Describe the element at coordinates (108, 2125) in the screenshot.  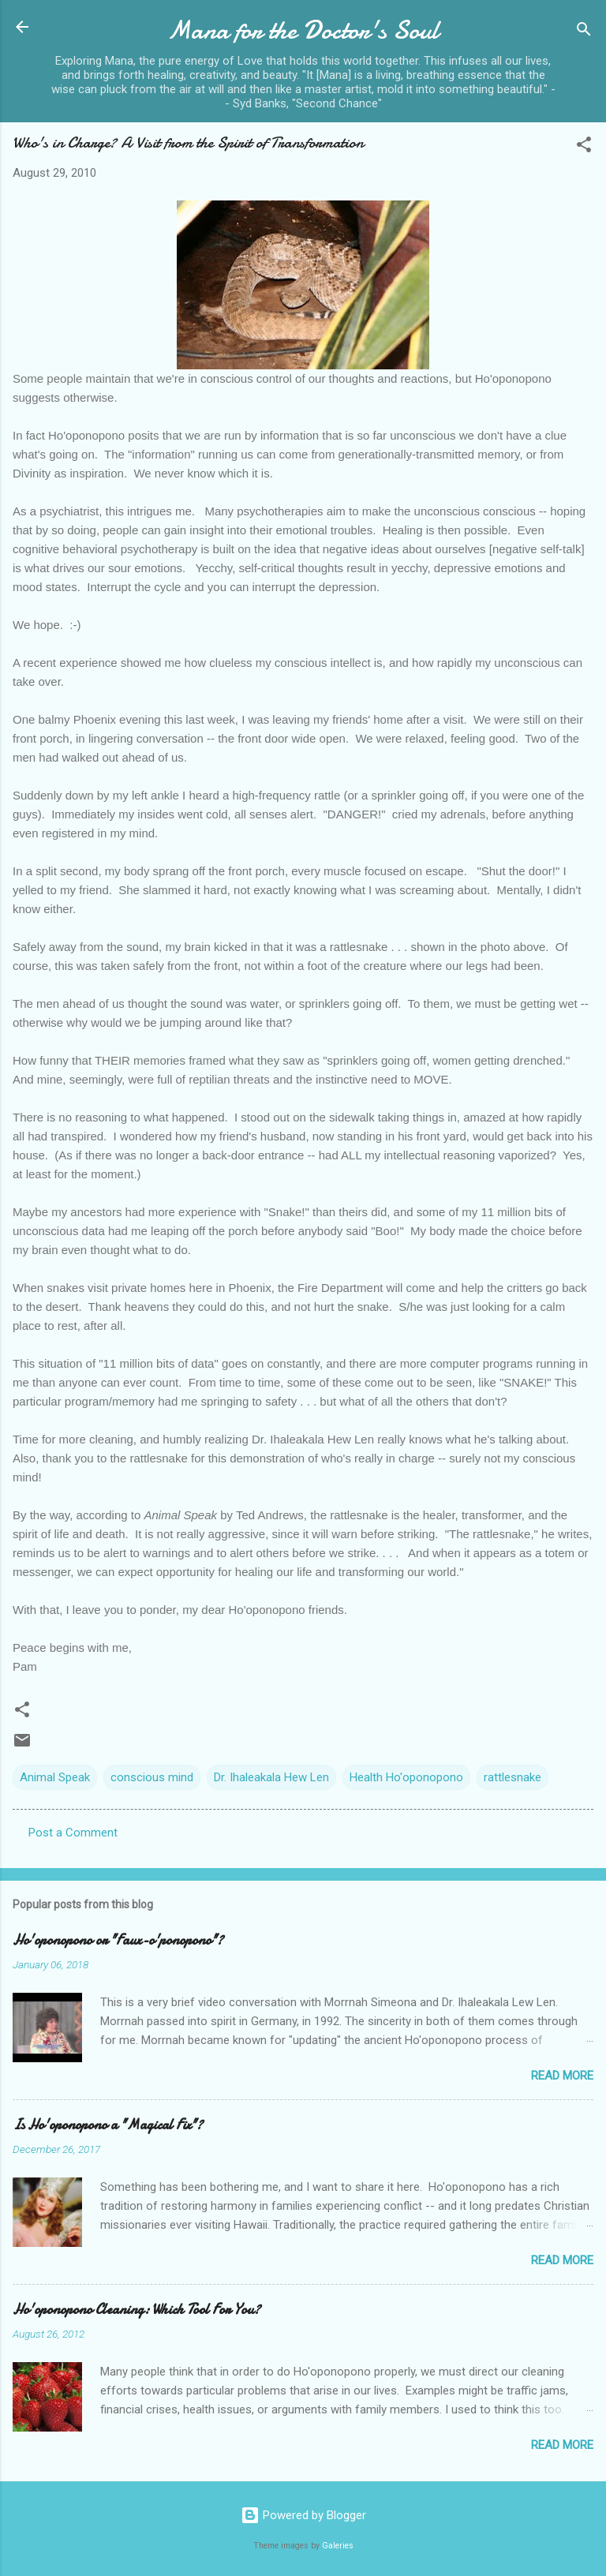
I see `Is Ho'oponopono a "Magical Fix"?` at that location.